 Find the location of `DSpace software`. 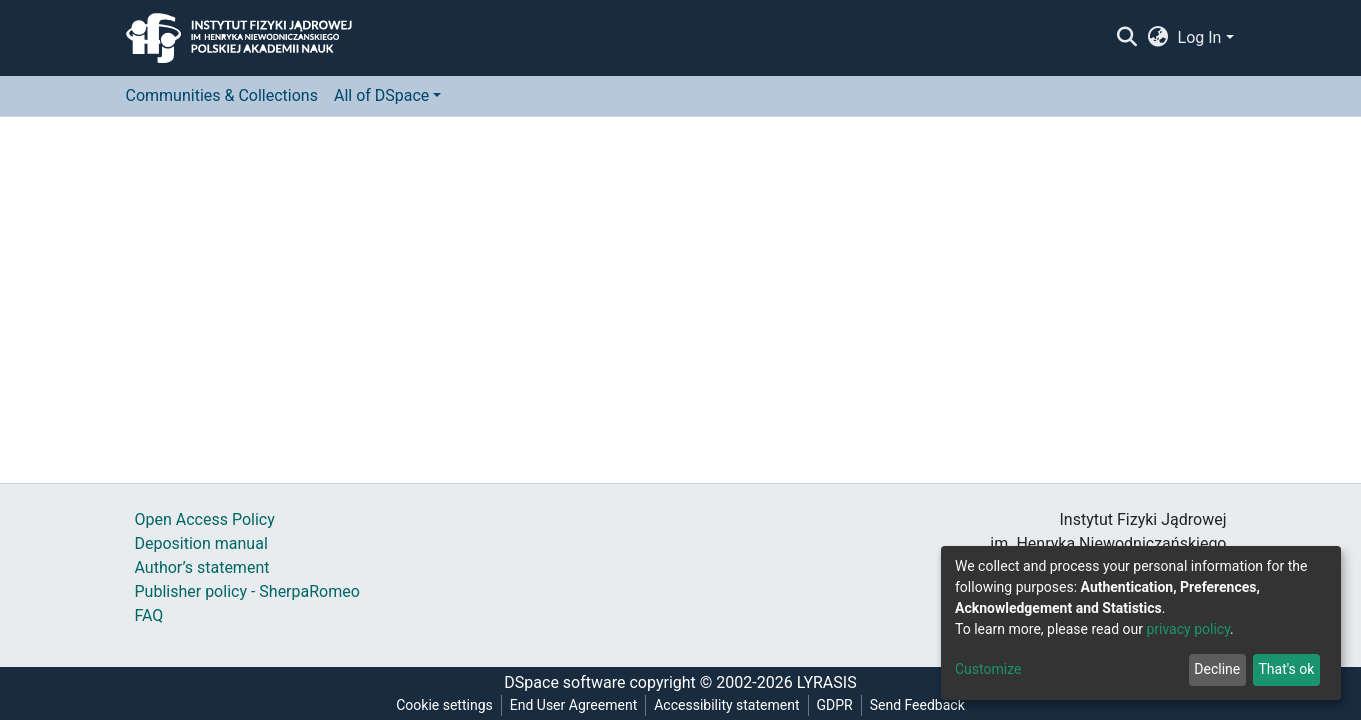

DSpace software is located at coordinates (564, 682).